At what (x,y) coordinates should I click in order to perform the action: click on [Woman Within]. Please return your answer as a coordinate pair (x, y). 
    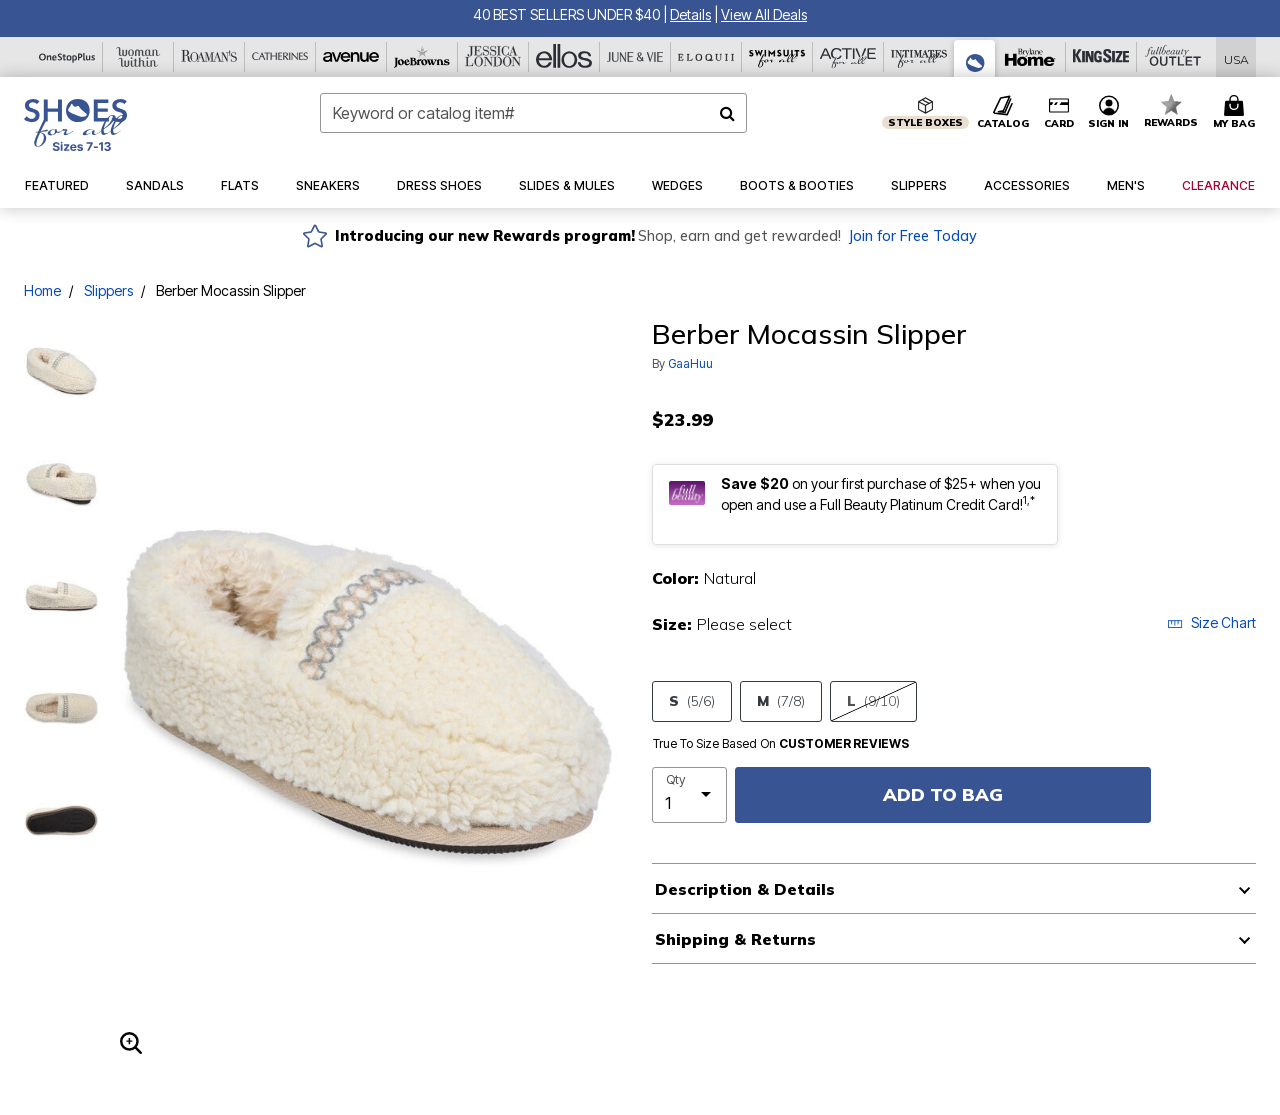
    Looking at the image, I should click on (138, 57).